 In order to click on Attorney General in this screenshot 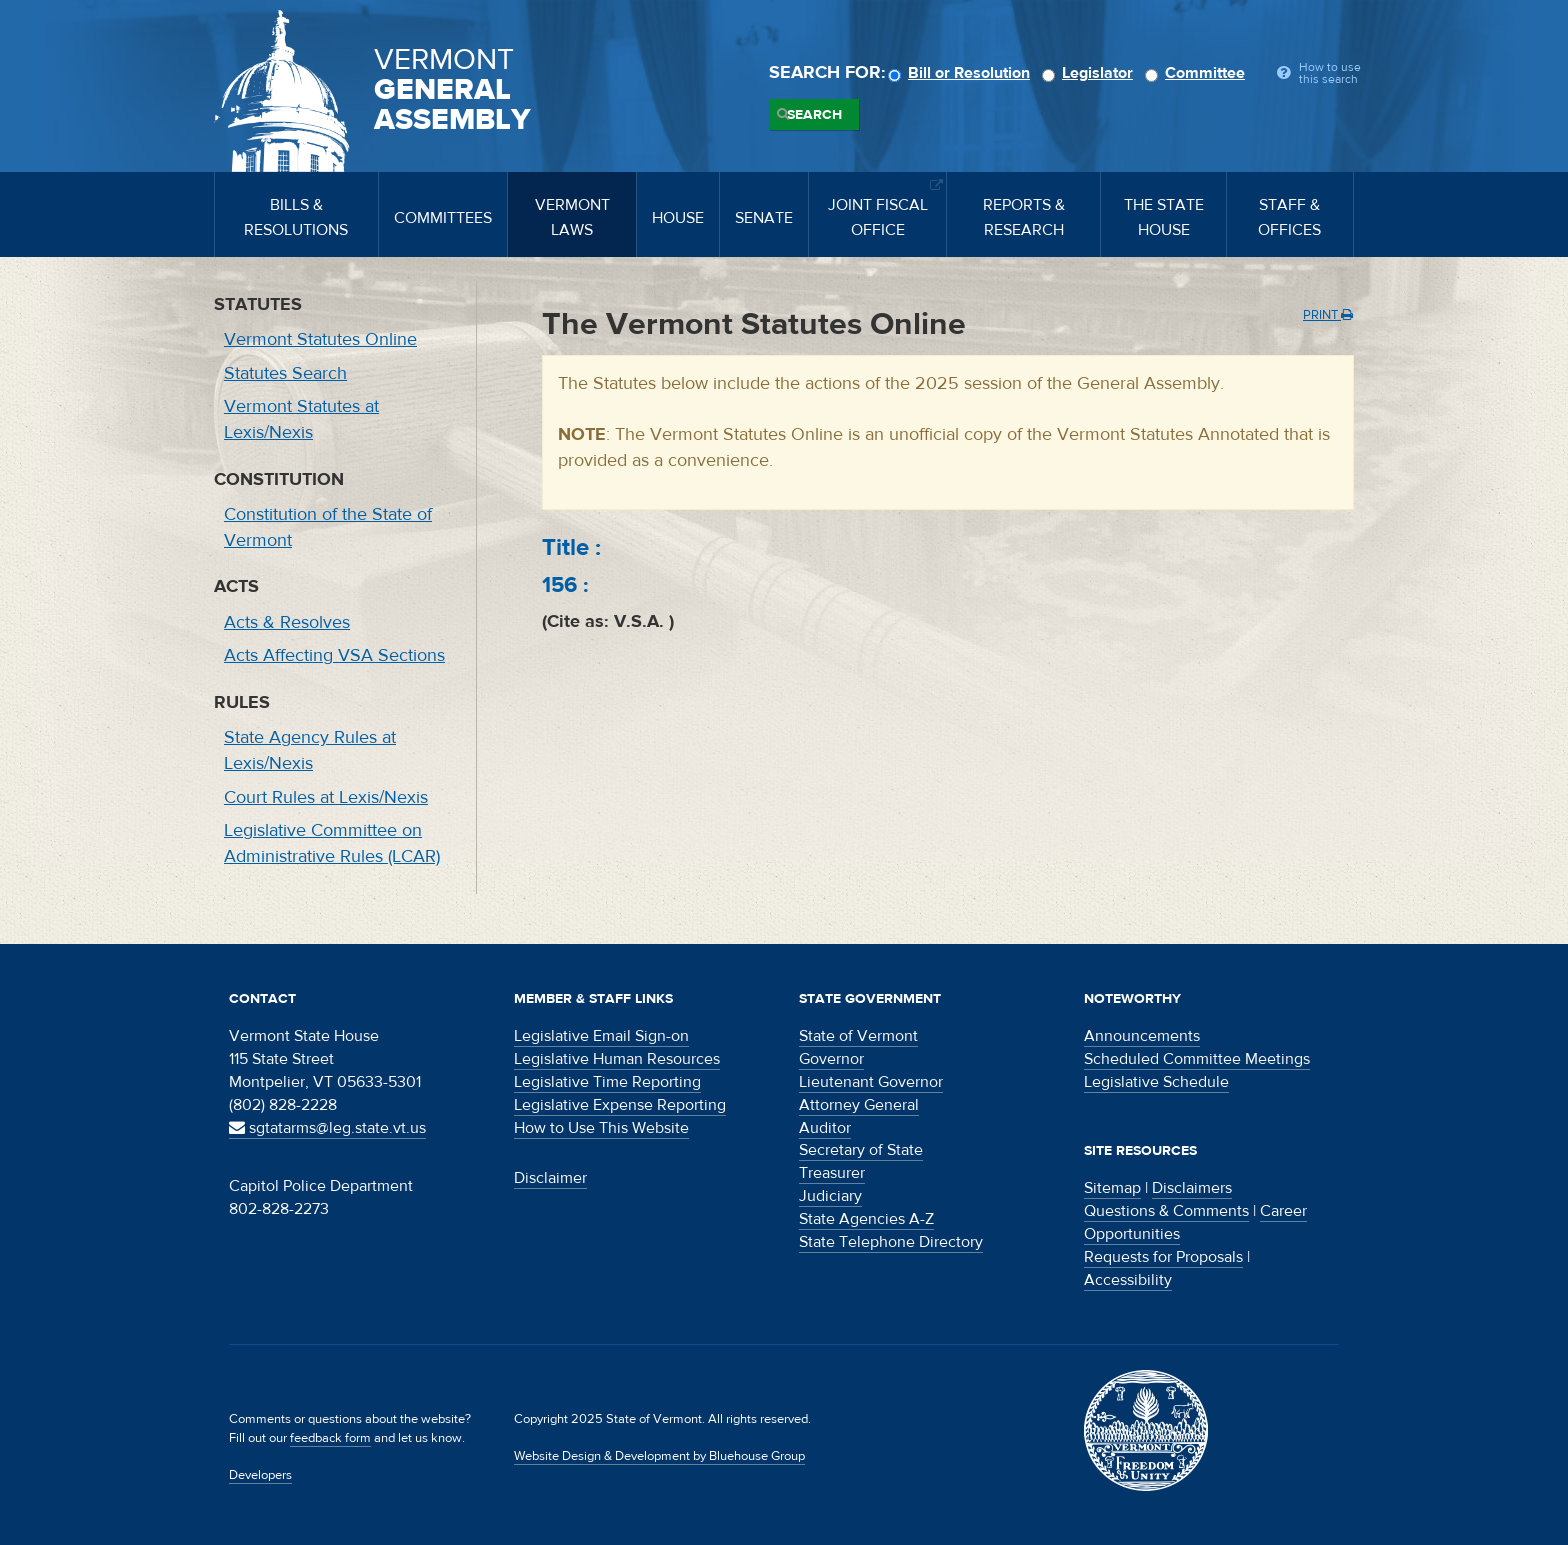, I will do `click(859, 1105)`.